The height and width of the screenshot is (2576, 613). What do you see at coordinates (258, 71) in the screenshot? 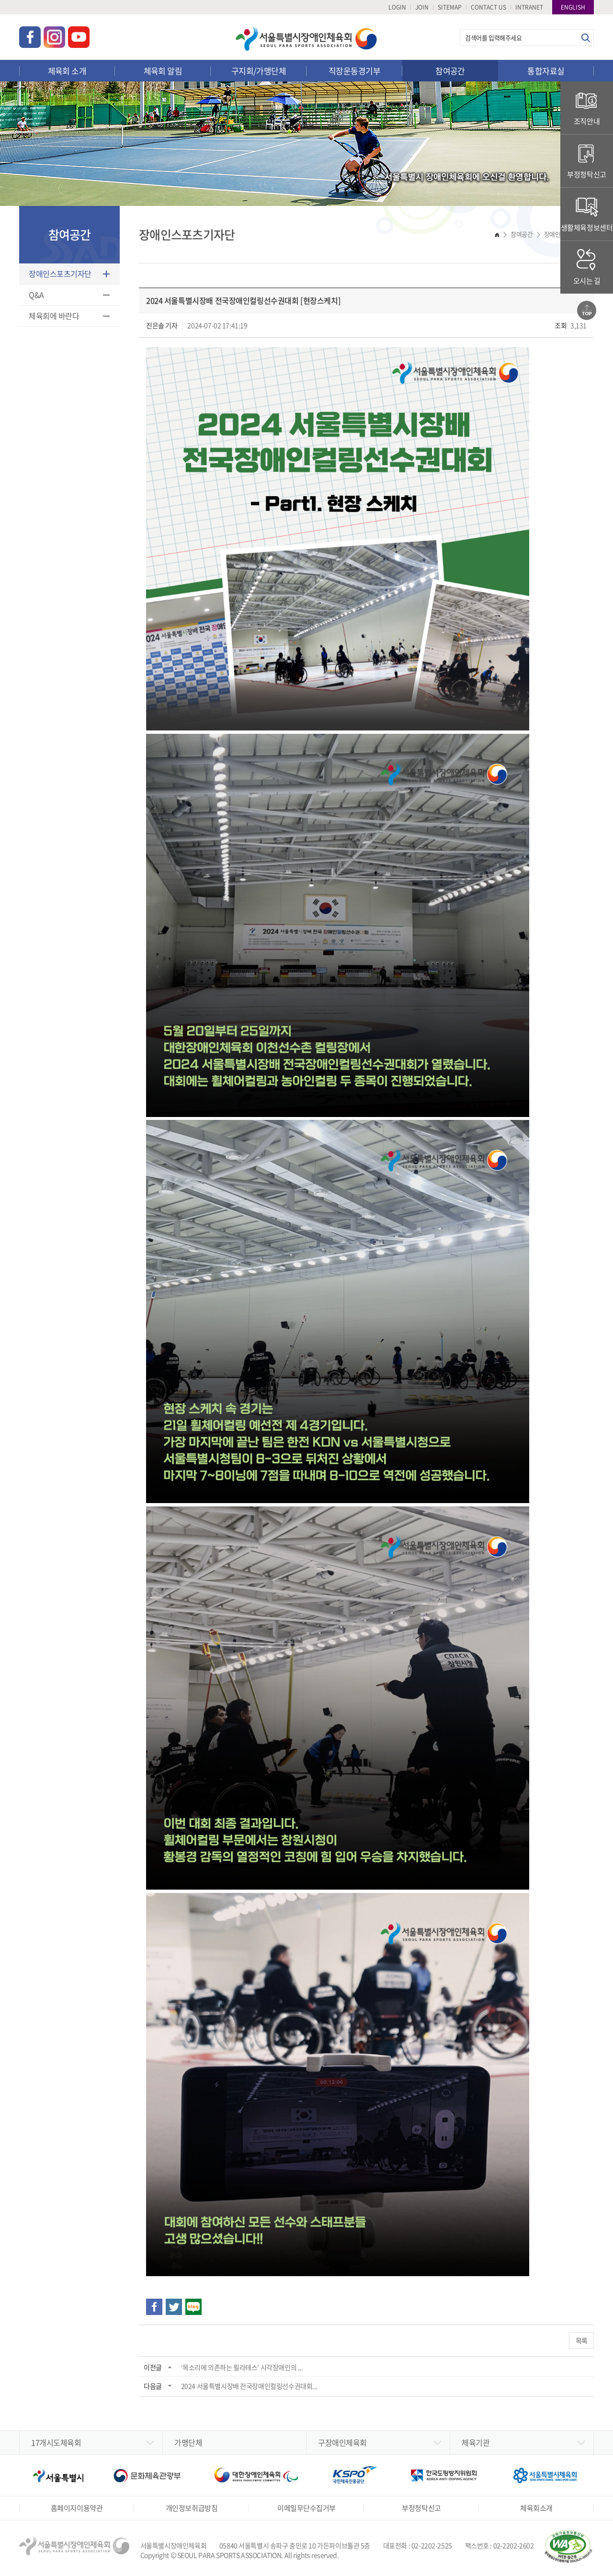
I see `구지회/가맹단체` at bounding box center [258, 71].